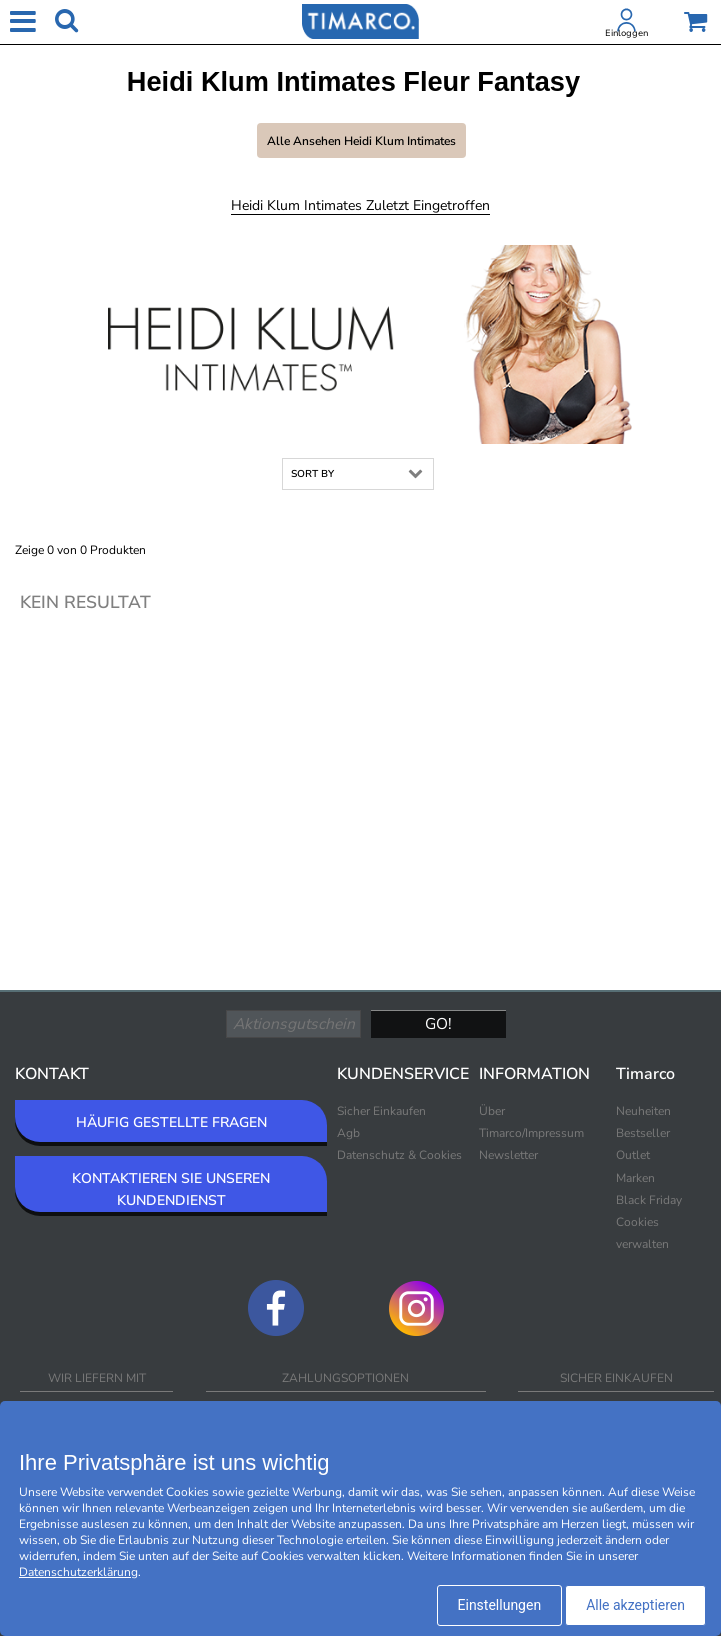 The image size is (721, 1636). I want to click on Einstellungen, so click(500, 1605).